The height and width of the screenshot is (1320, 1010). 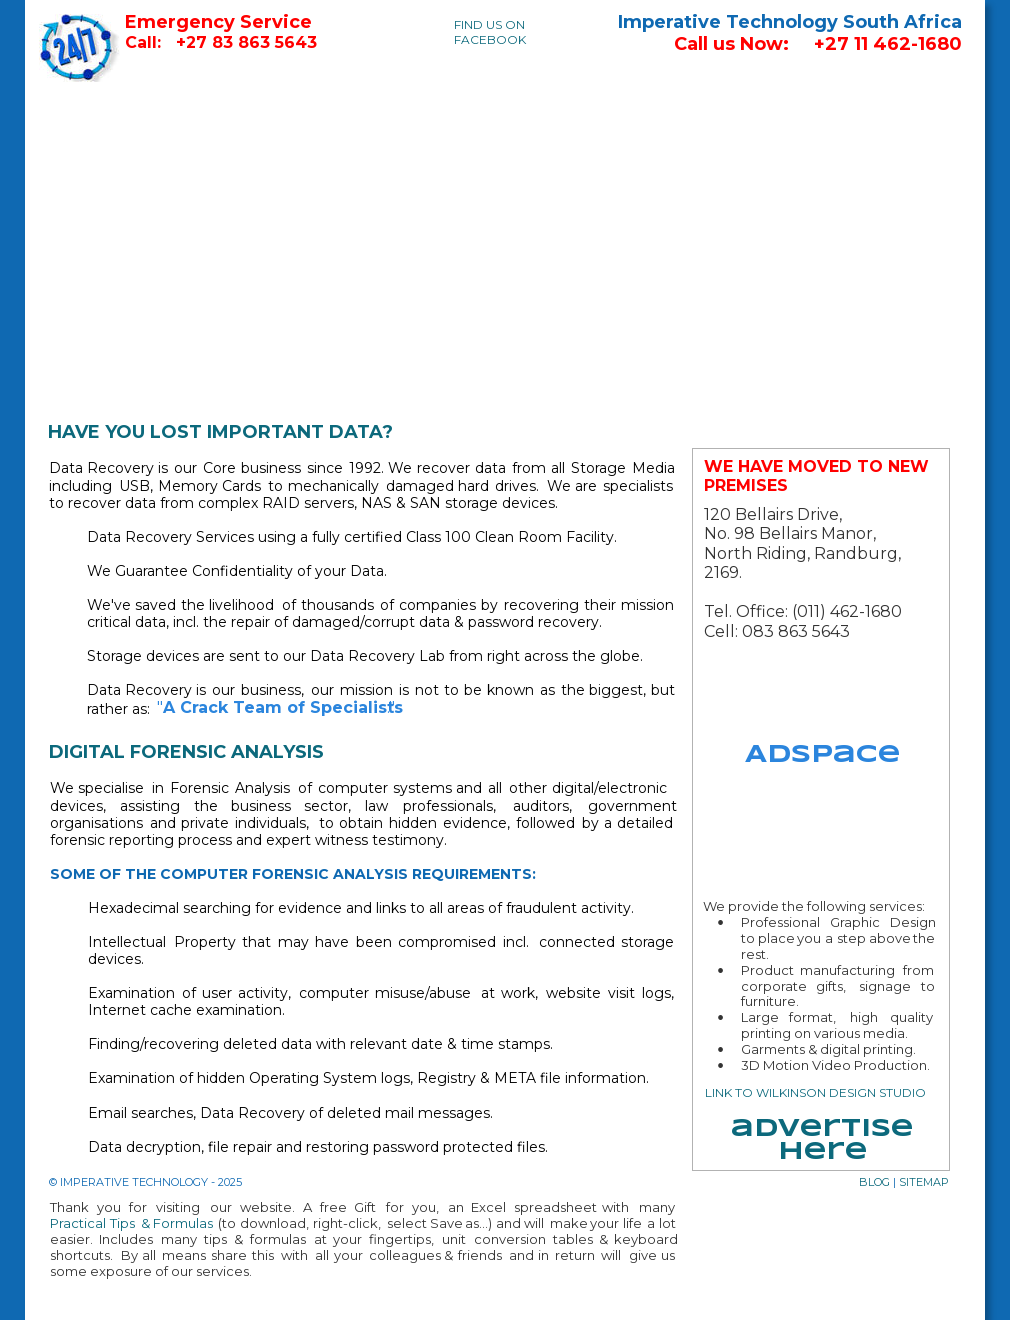 I want to click on Tips, so click(x=125, y=1223).